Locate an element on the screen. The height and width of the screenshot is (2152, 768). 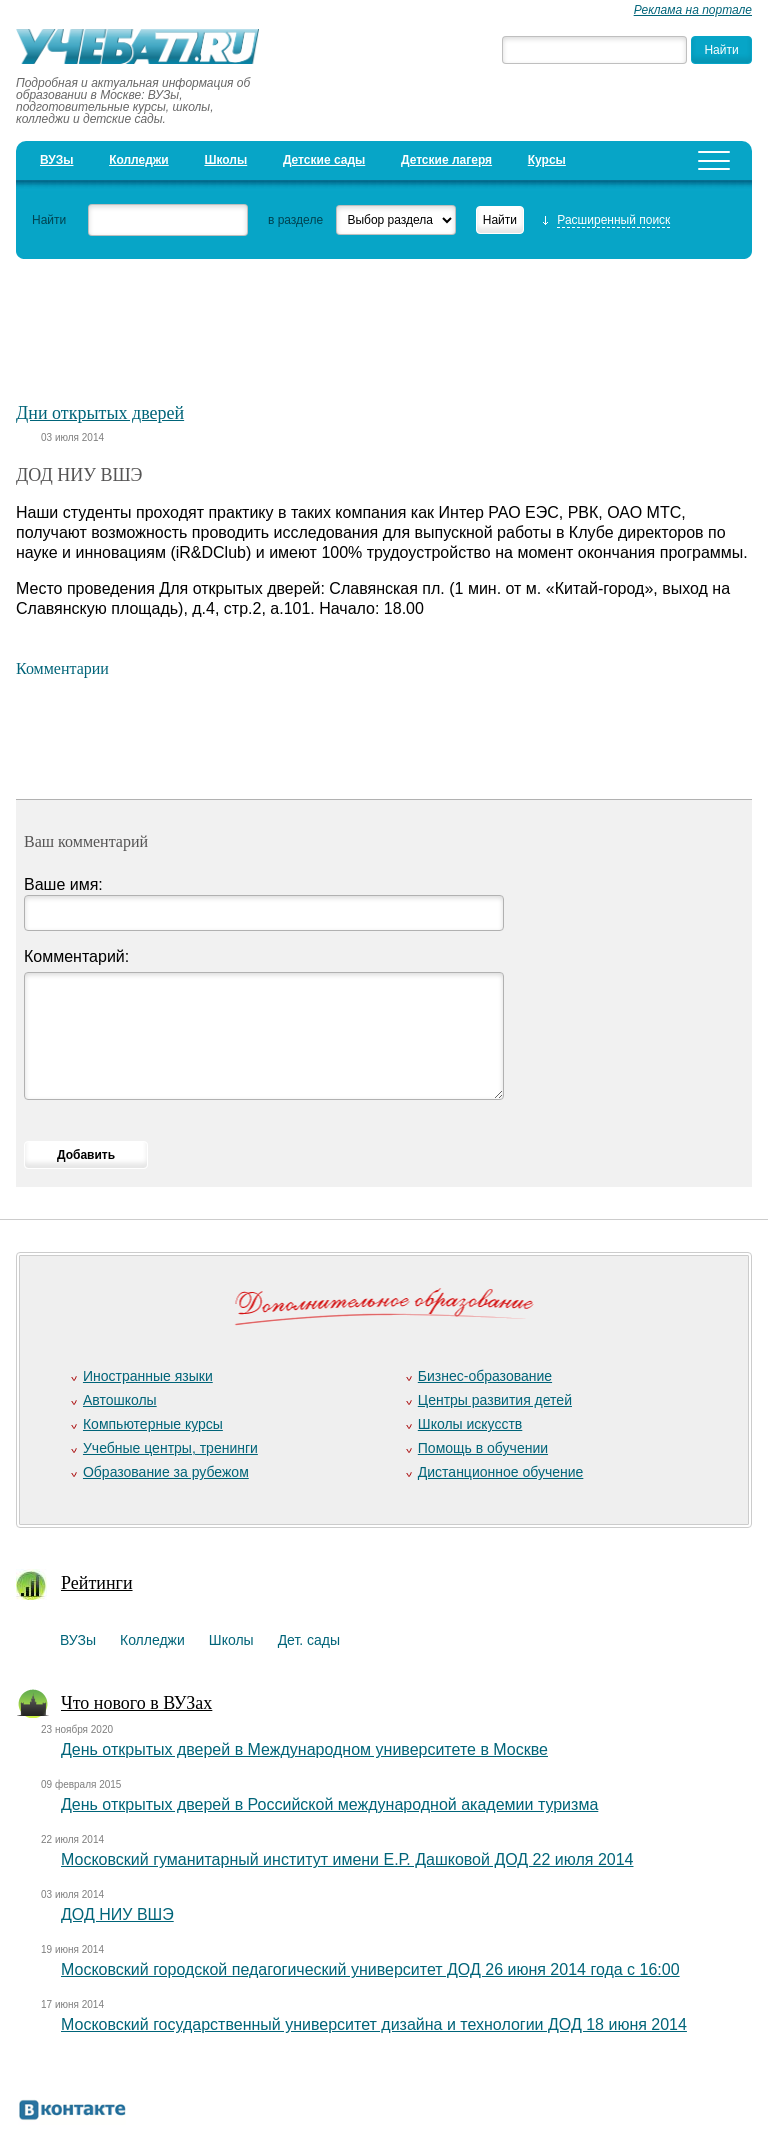
Что нового в ВУЗах is located at coordinates (136, 1703).